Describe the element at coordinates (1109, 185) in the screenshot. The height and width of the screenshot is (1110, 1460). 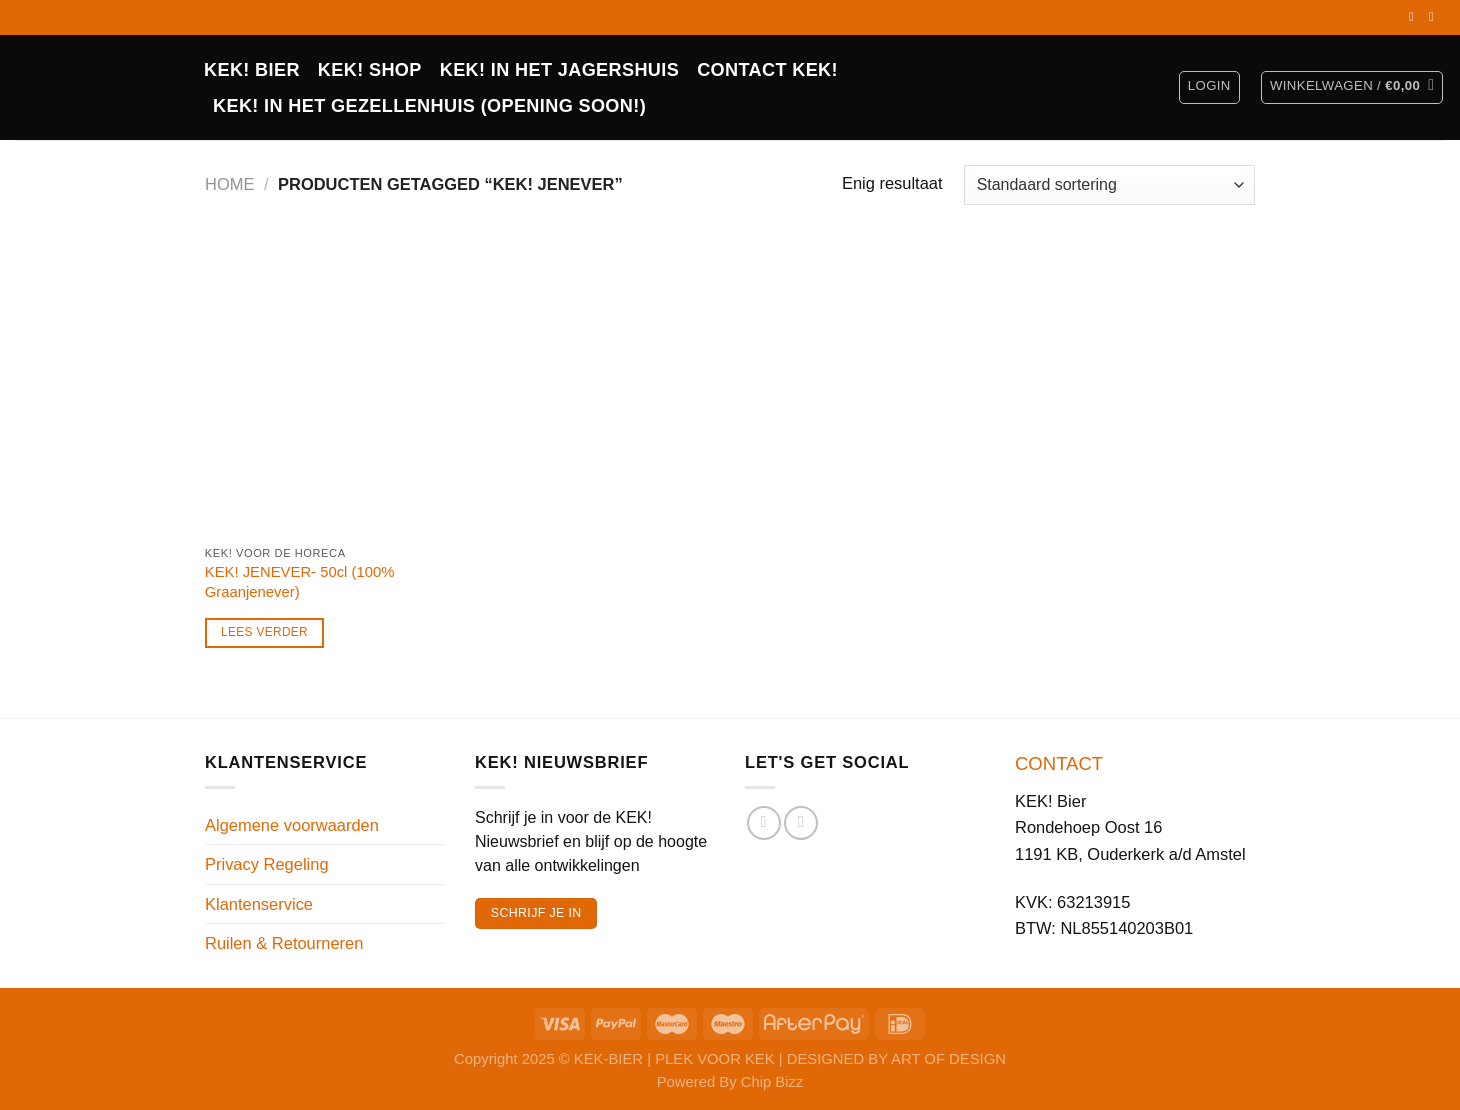
I see `[Winkelbestelling]` at that location.